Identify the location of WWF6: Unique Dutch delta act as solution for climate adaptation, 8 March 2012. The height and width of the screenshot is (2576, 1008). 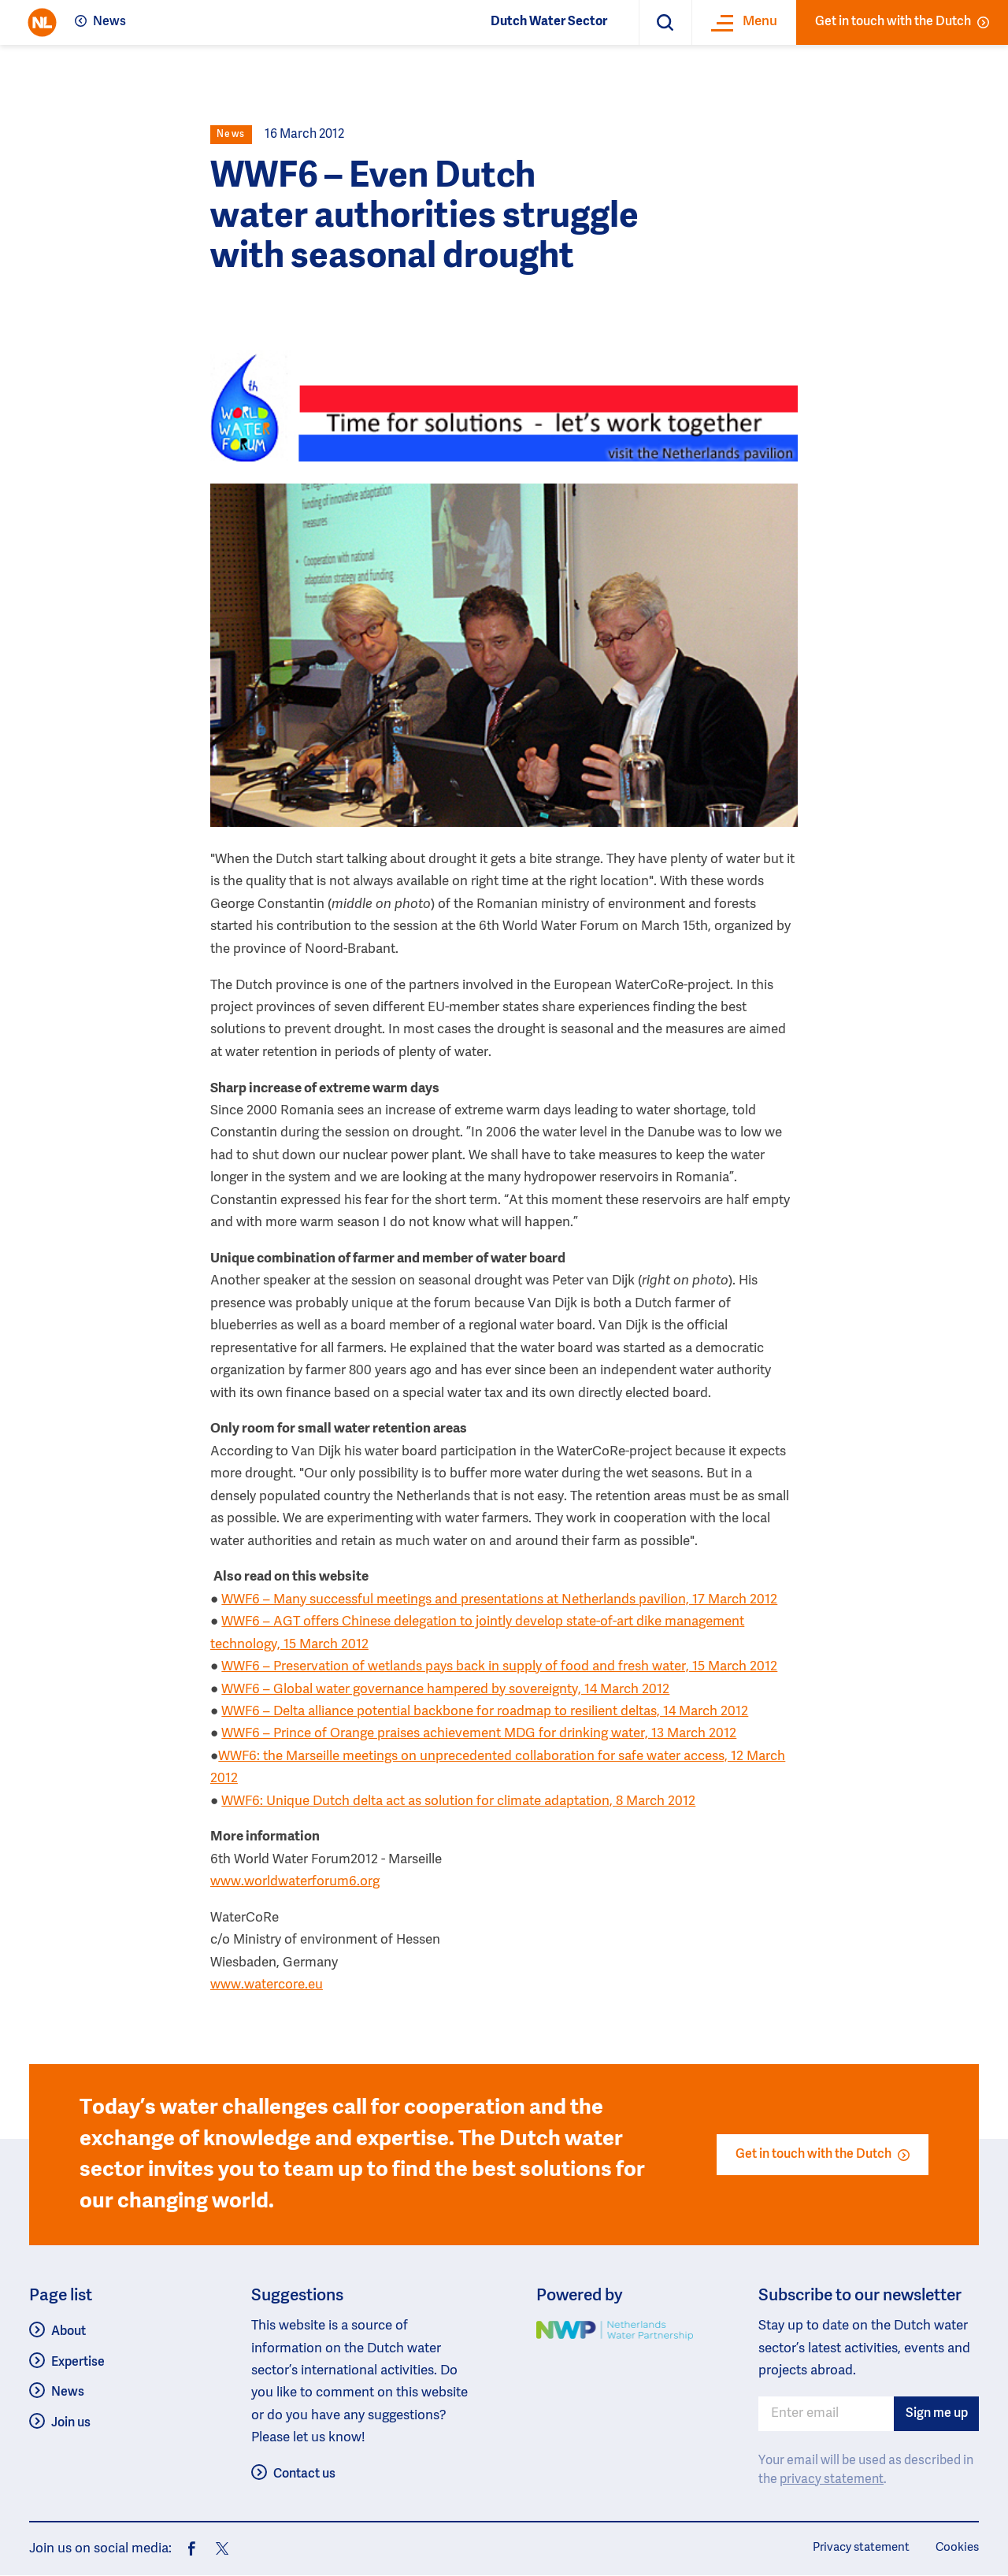
(458, 1801).